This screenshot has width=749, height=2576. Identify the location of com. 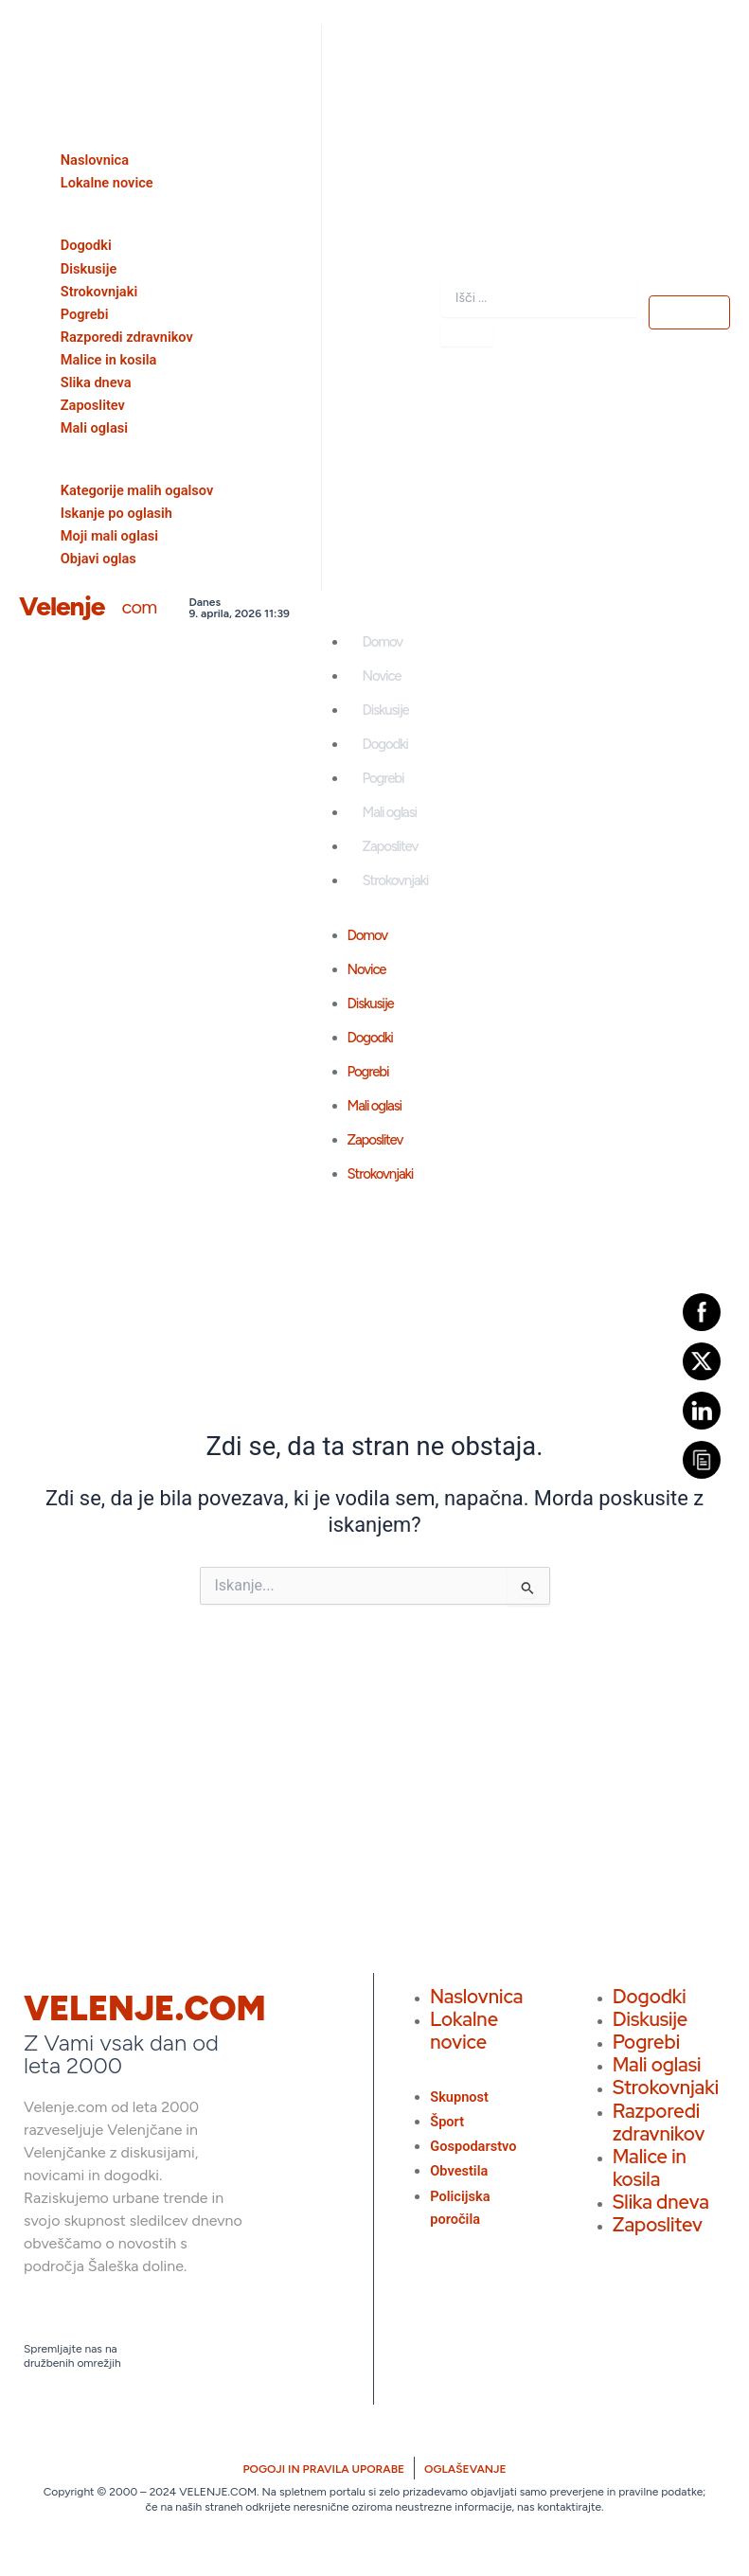
(138, 606).